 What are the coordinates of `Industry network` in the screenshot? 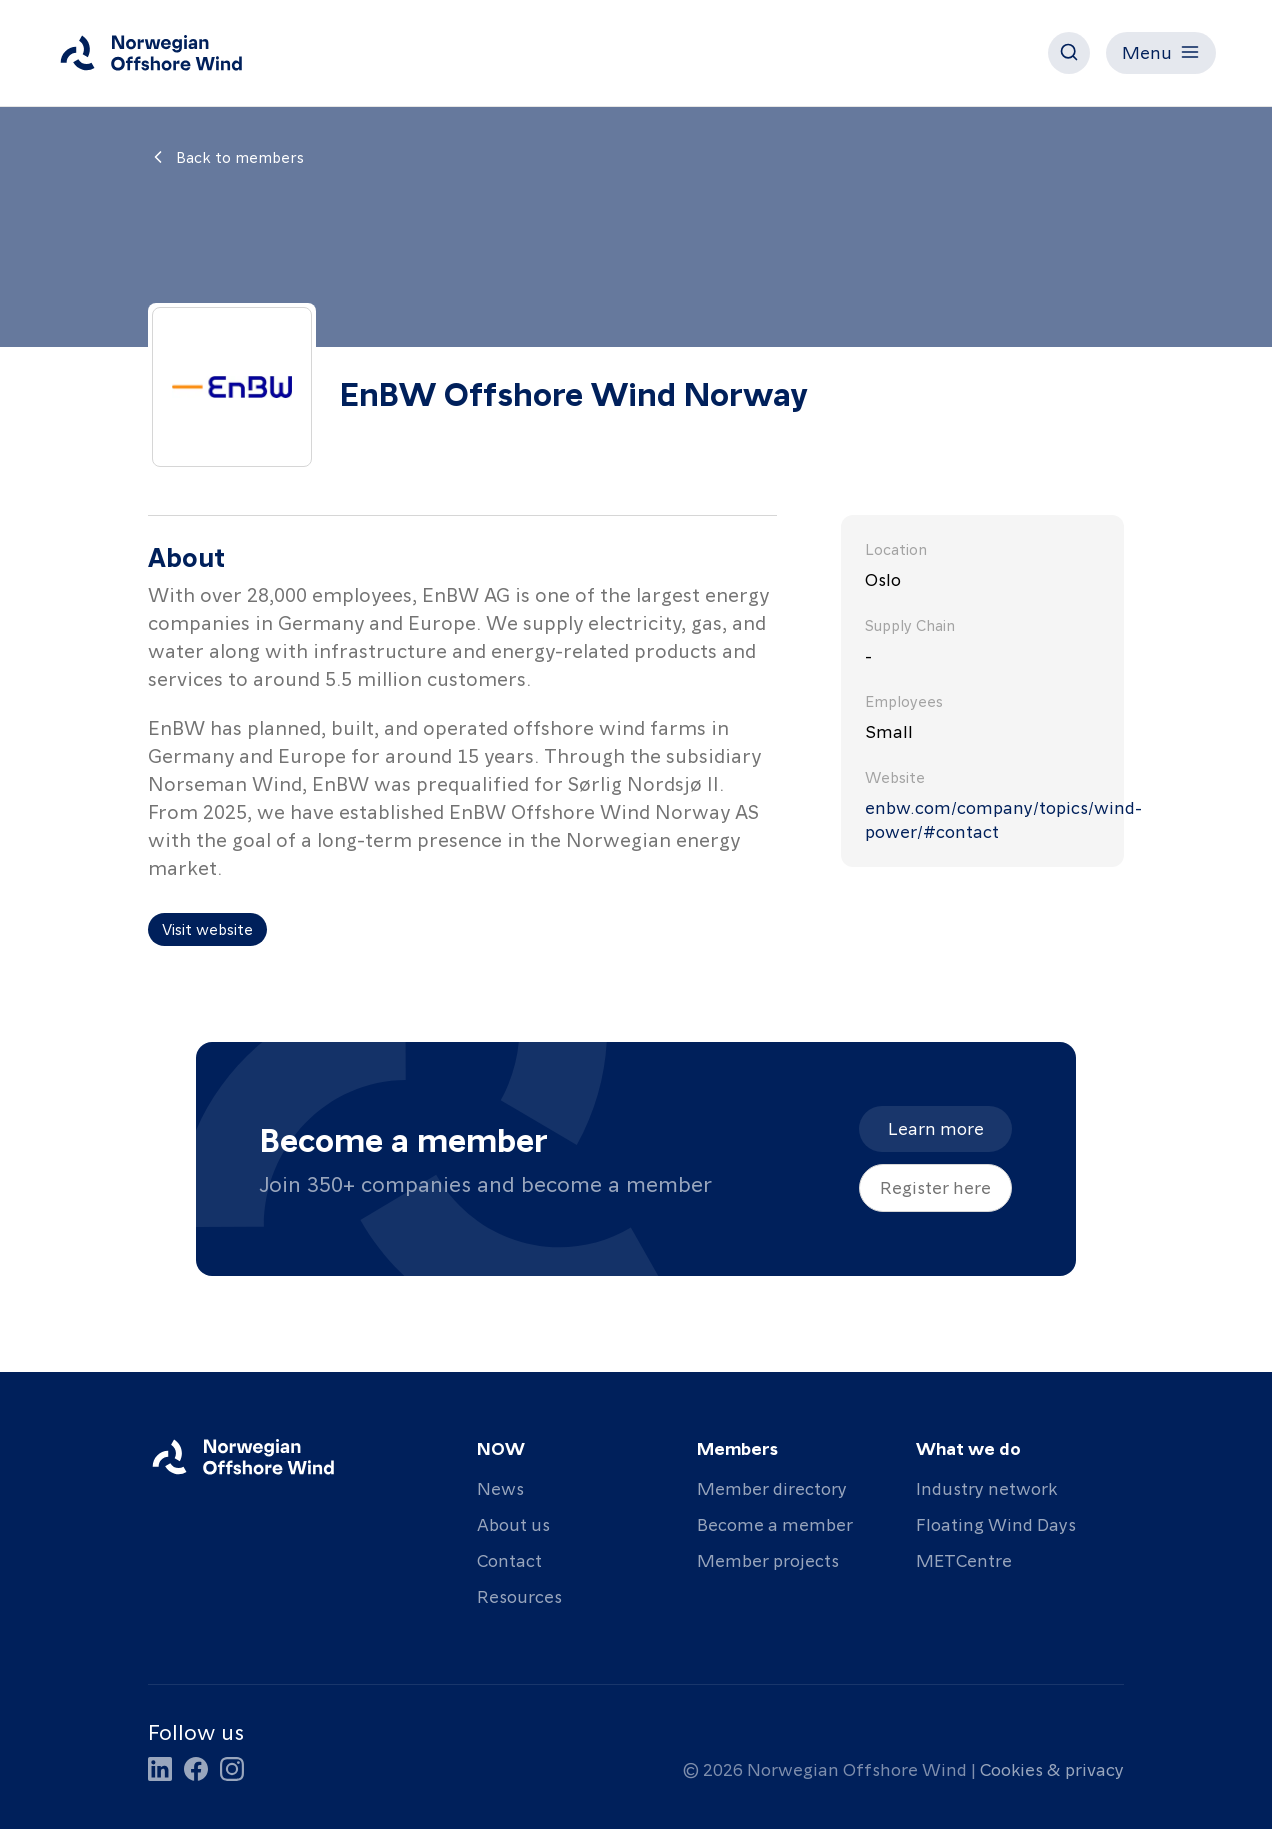 It's located at (986, 1487).